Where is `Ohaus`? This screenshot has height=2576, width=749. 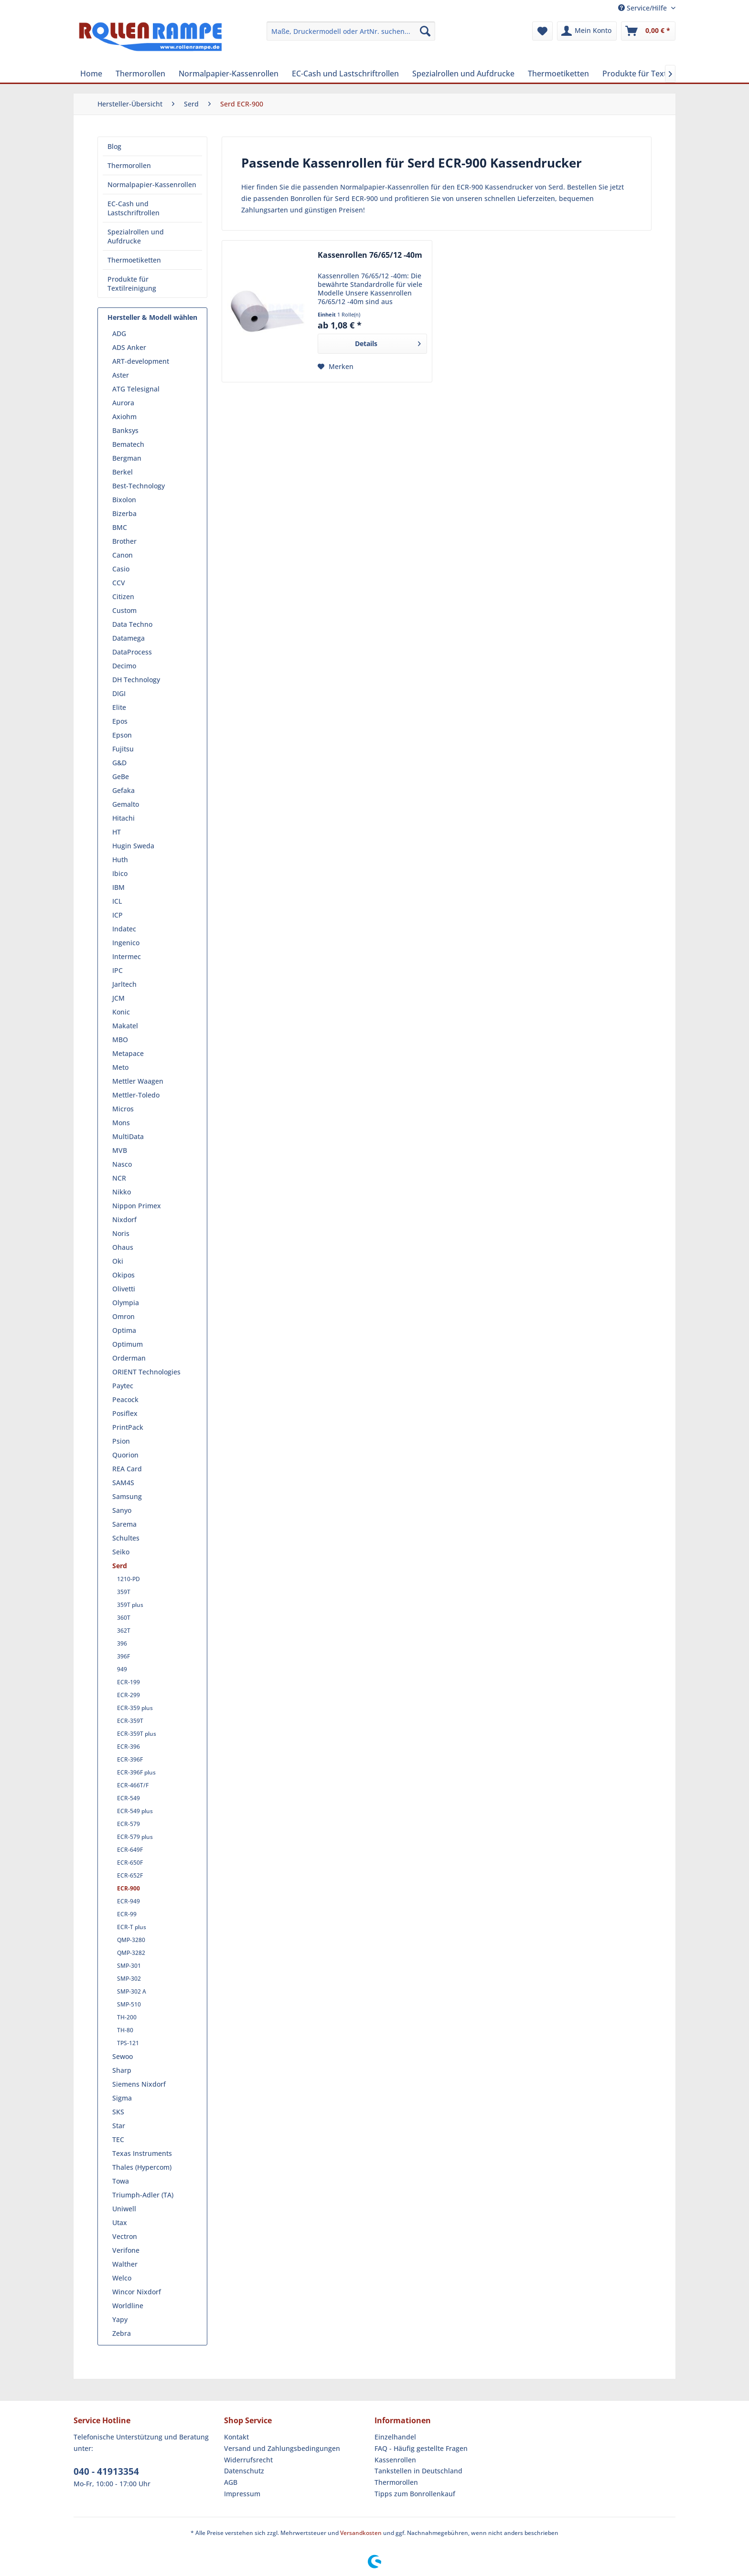
Ohaus is located at coordinates (122, 1247).